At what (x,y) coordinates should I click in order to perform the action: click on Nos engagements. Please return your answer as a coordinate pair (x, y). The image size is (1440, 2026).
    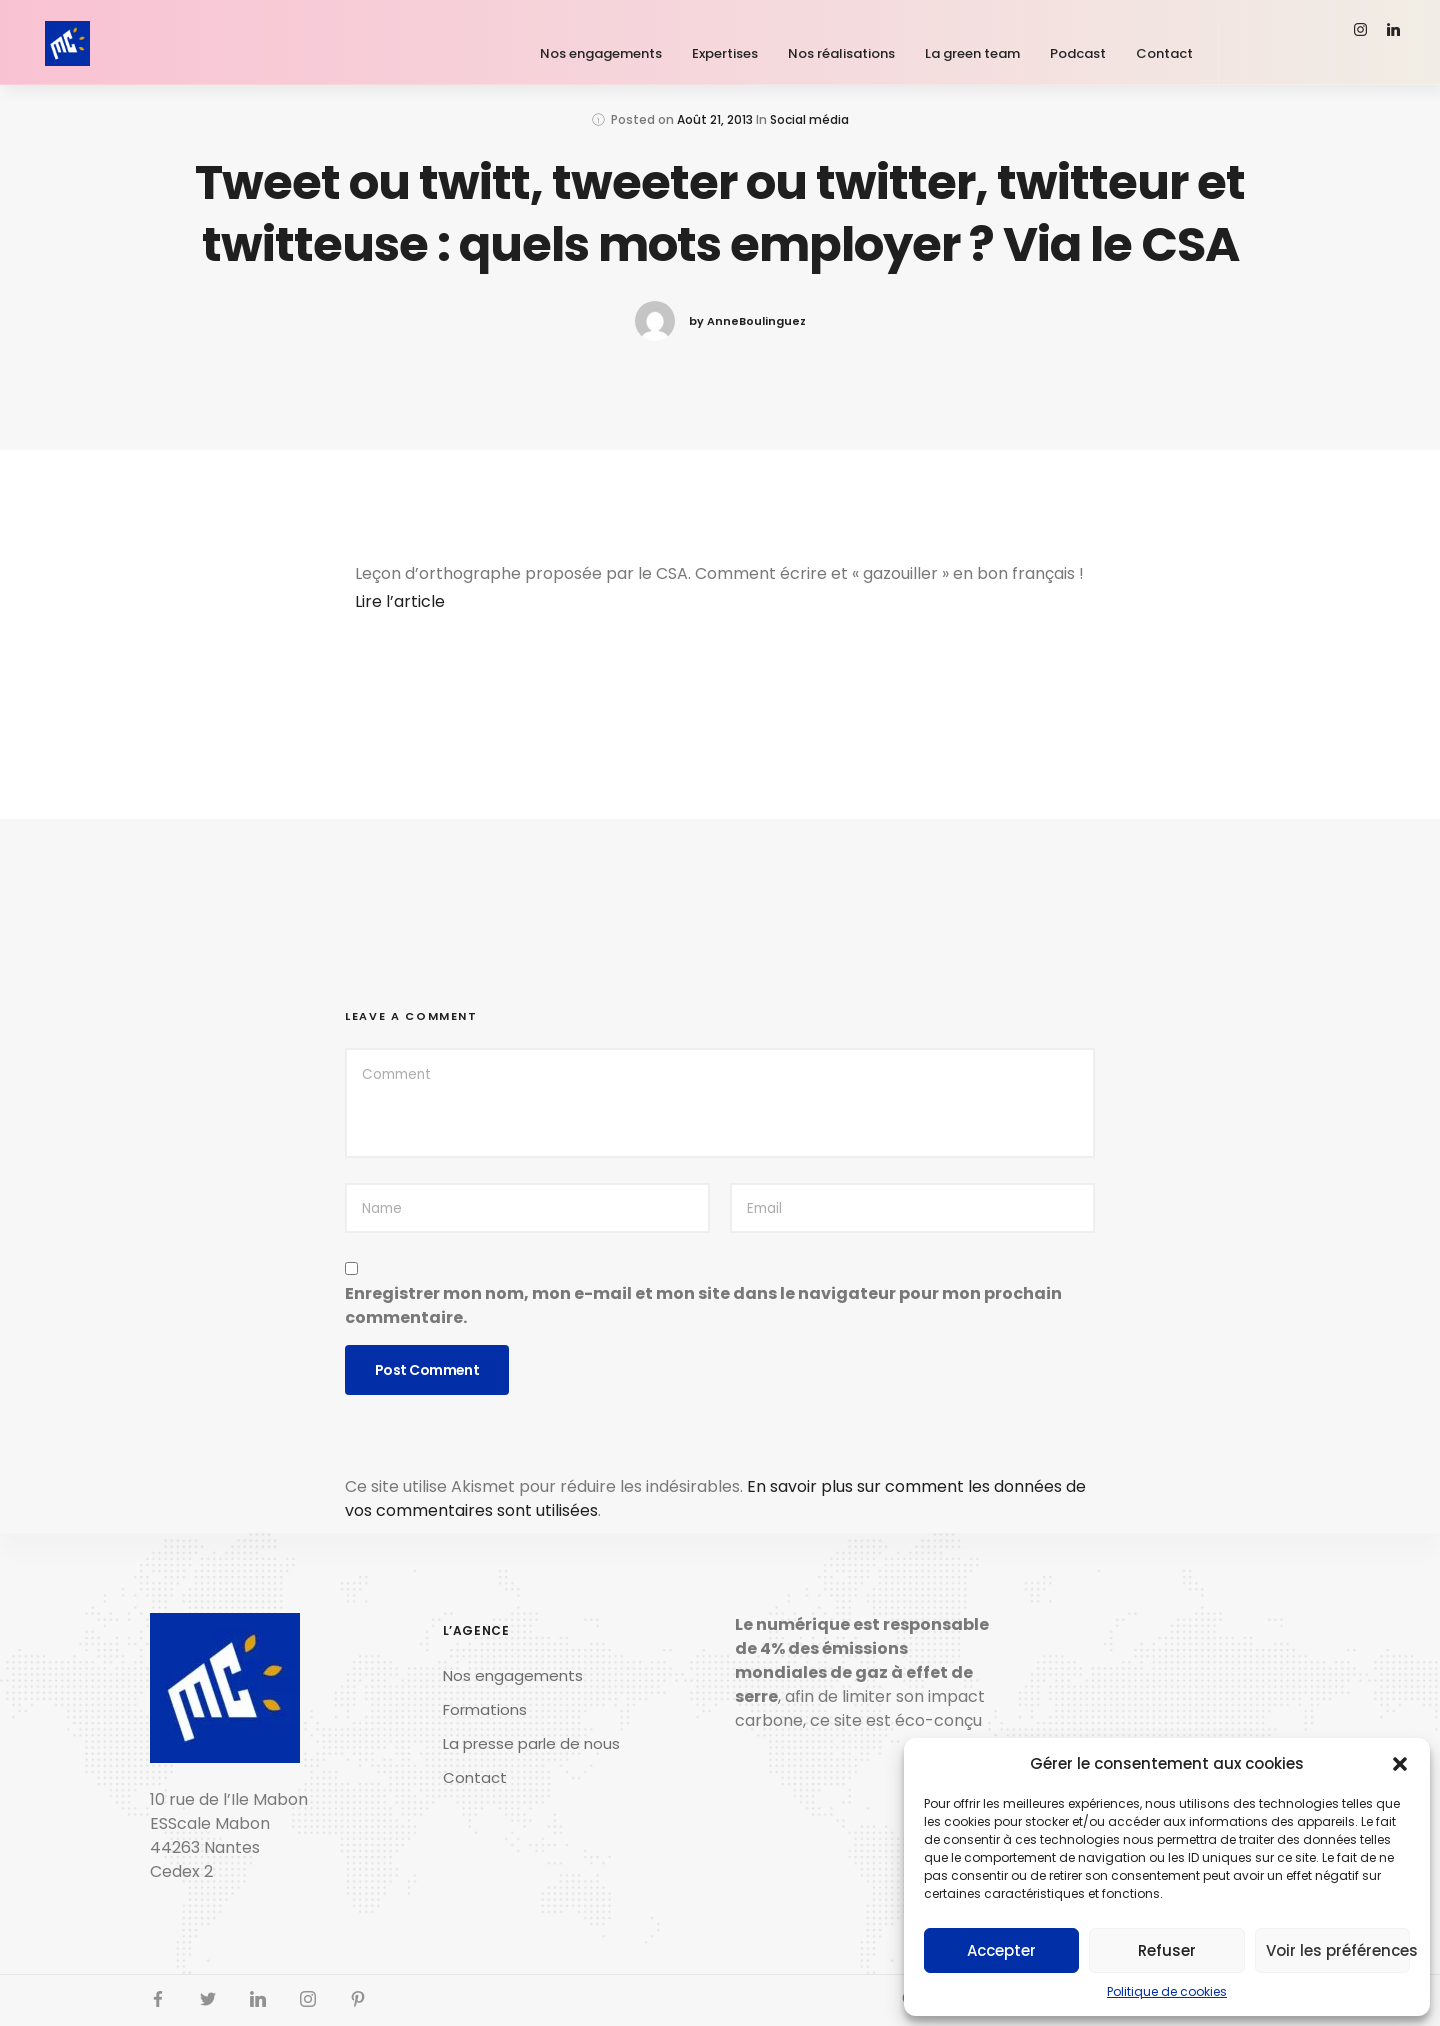
    Looking at the image, I should click on (601, 53).